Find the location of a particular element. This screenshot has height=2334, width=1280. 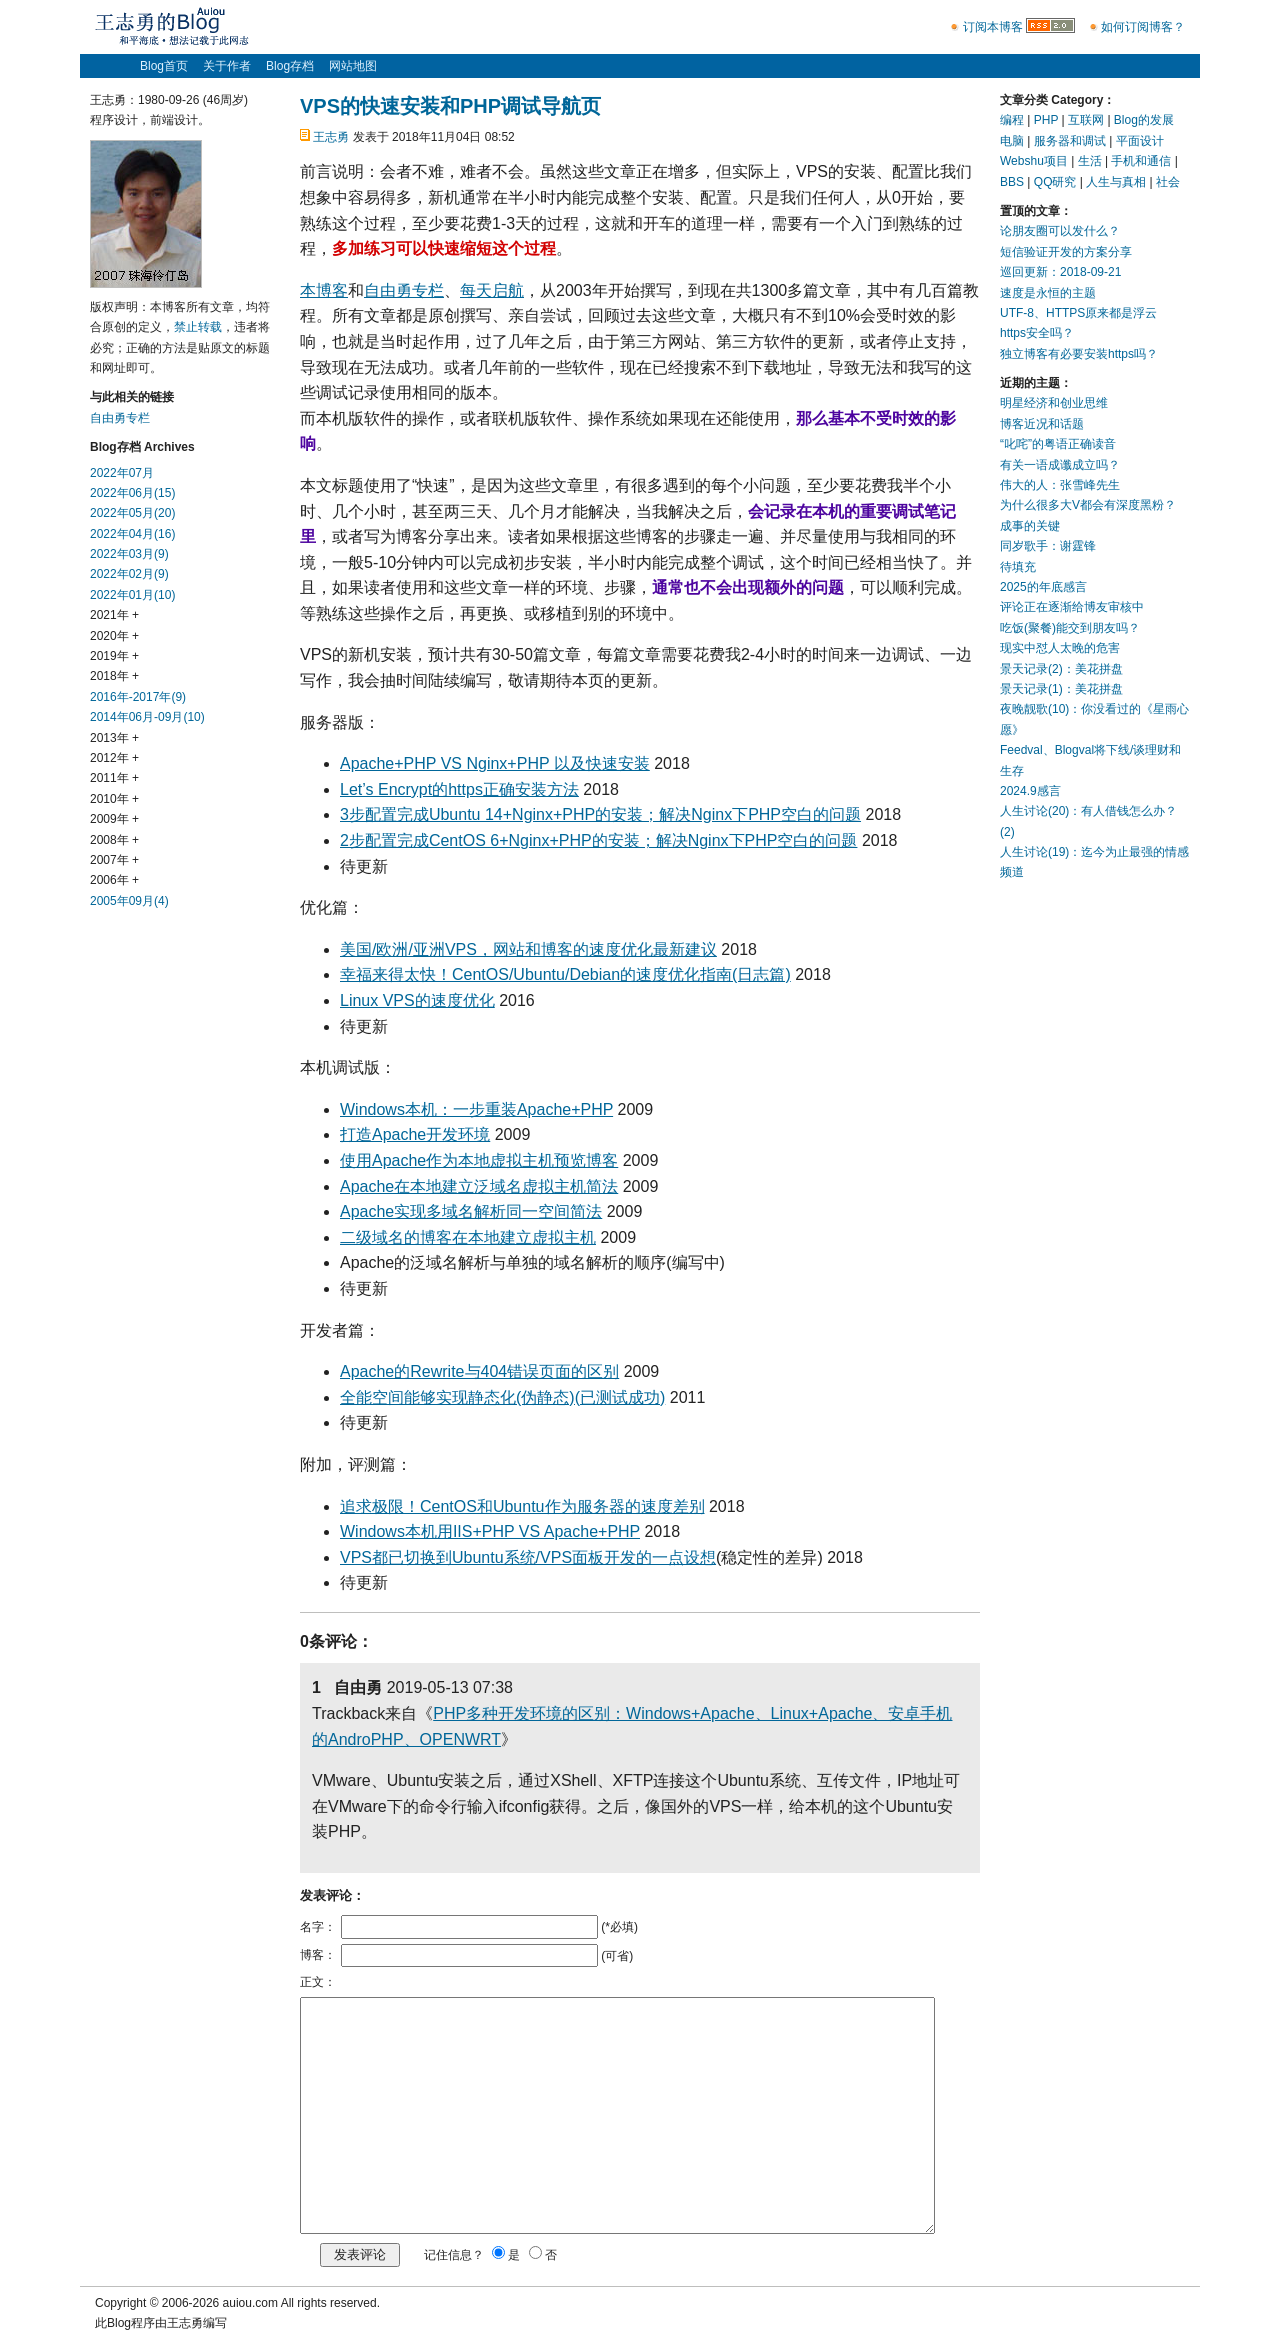

电脑 is located at coordinates (1012, 141).